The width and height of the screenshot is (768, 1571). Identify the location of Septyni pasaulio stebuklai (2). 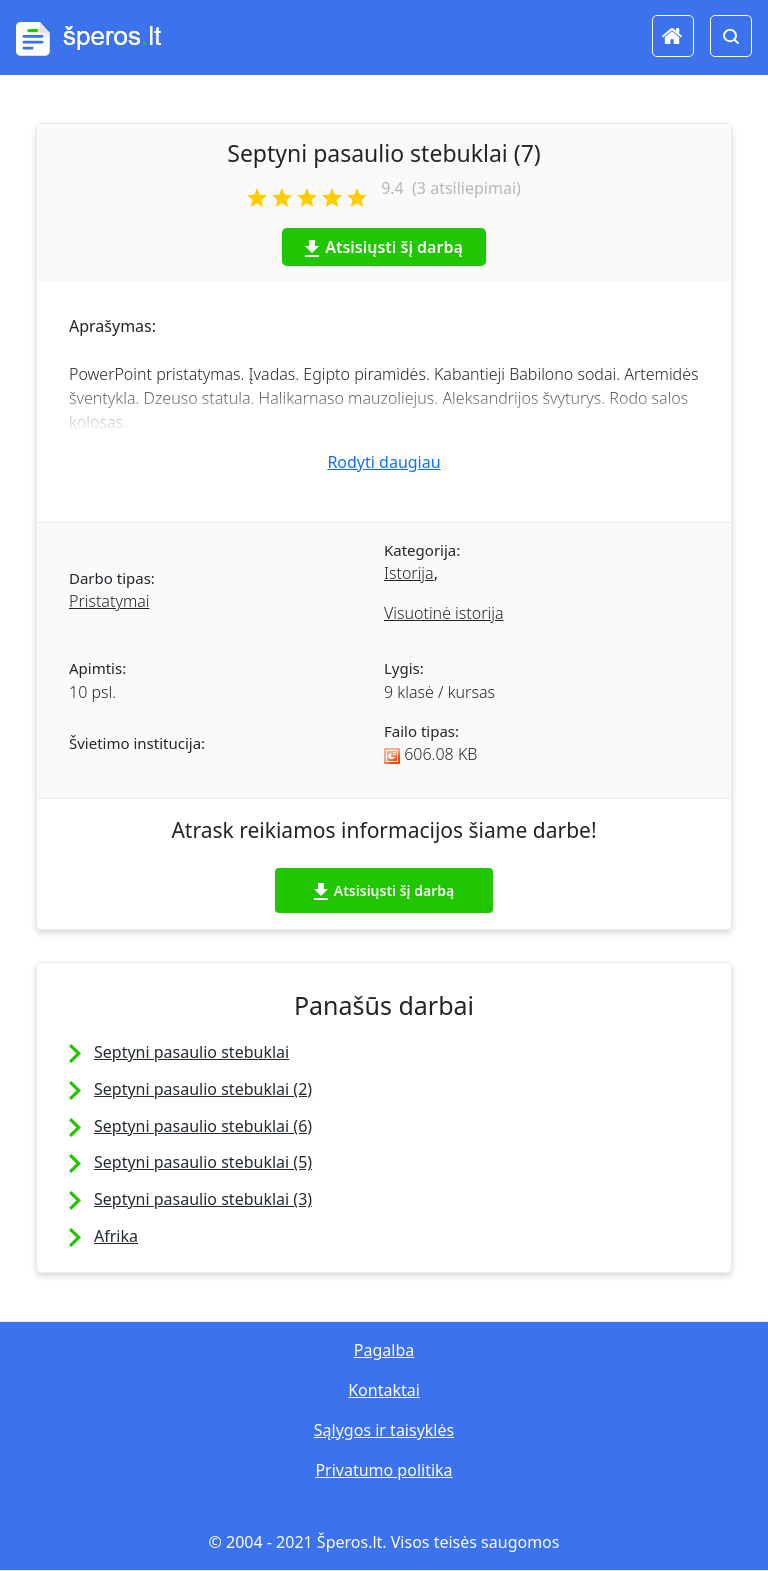
(203, 1089).